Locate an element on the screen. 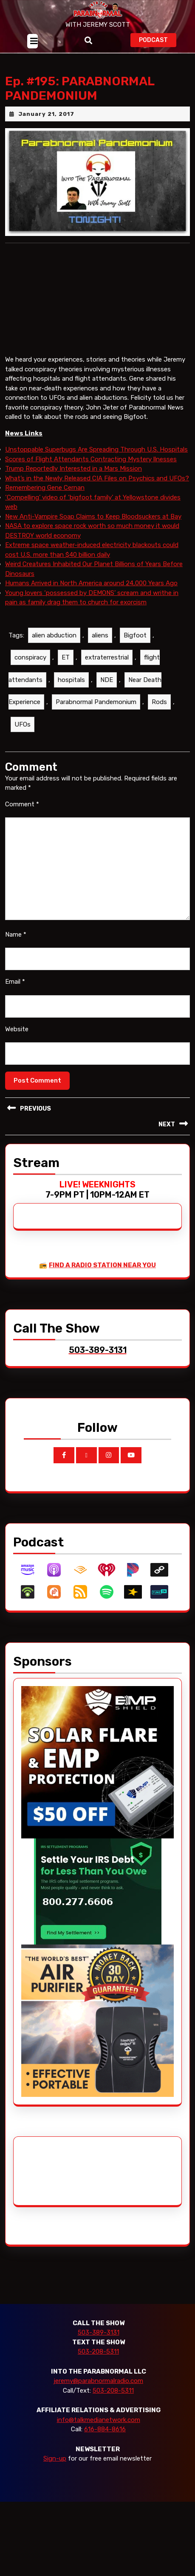  PODCAST is located at coordinates (157, 39).